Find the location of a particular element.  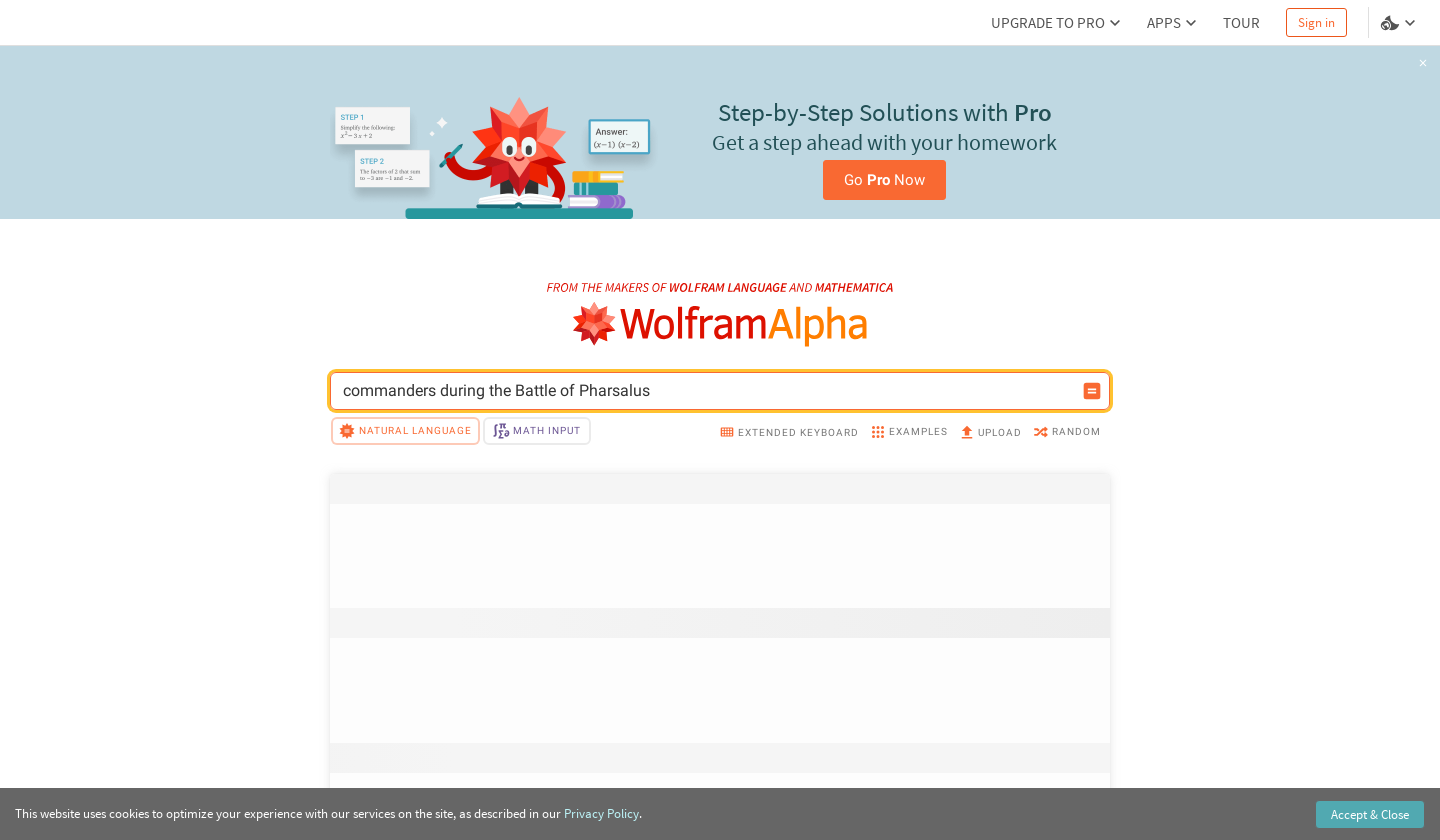

Accept & Close is located at coordinates (1370, 814).